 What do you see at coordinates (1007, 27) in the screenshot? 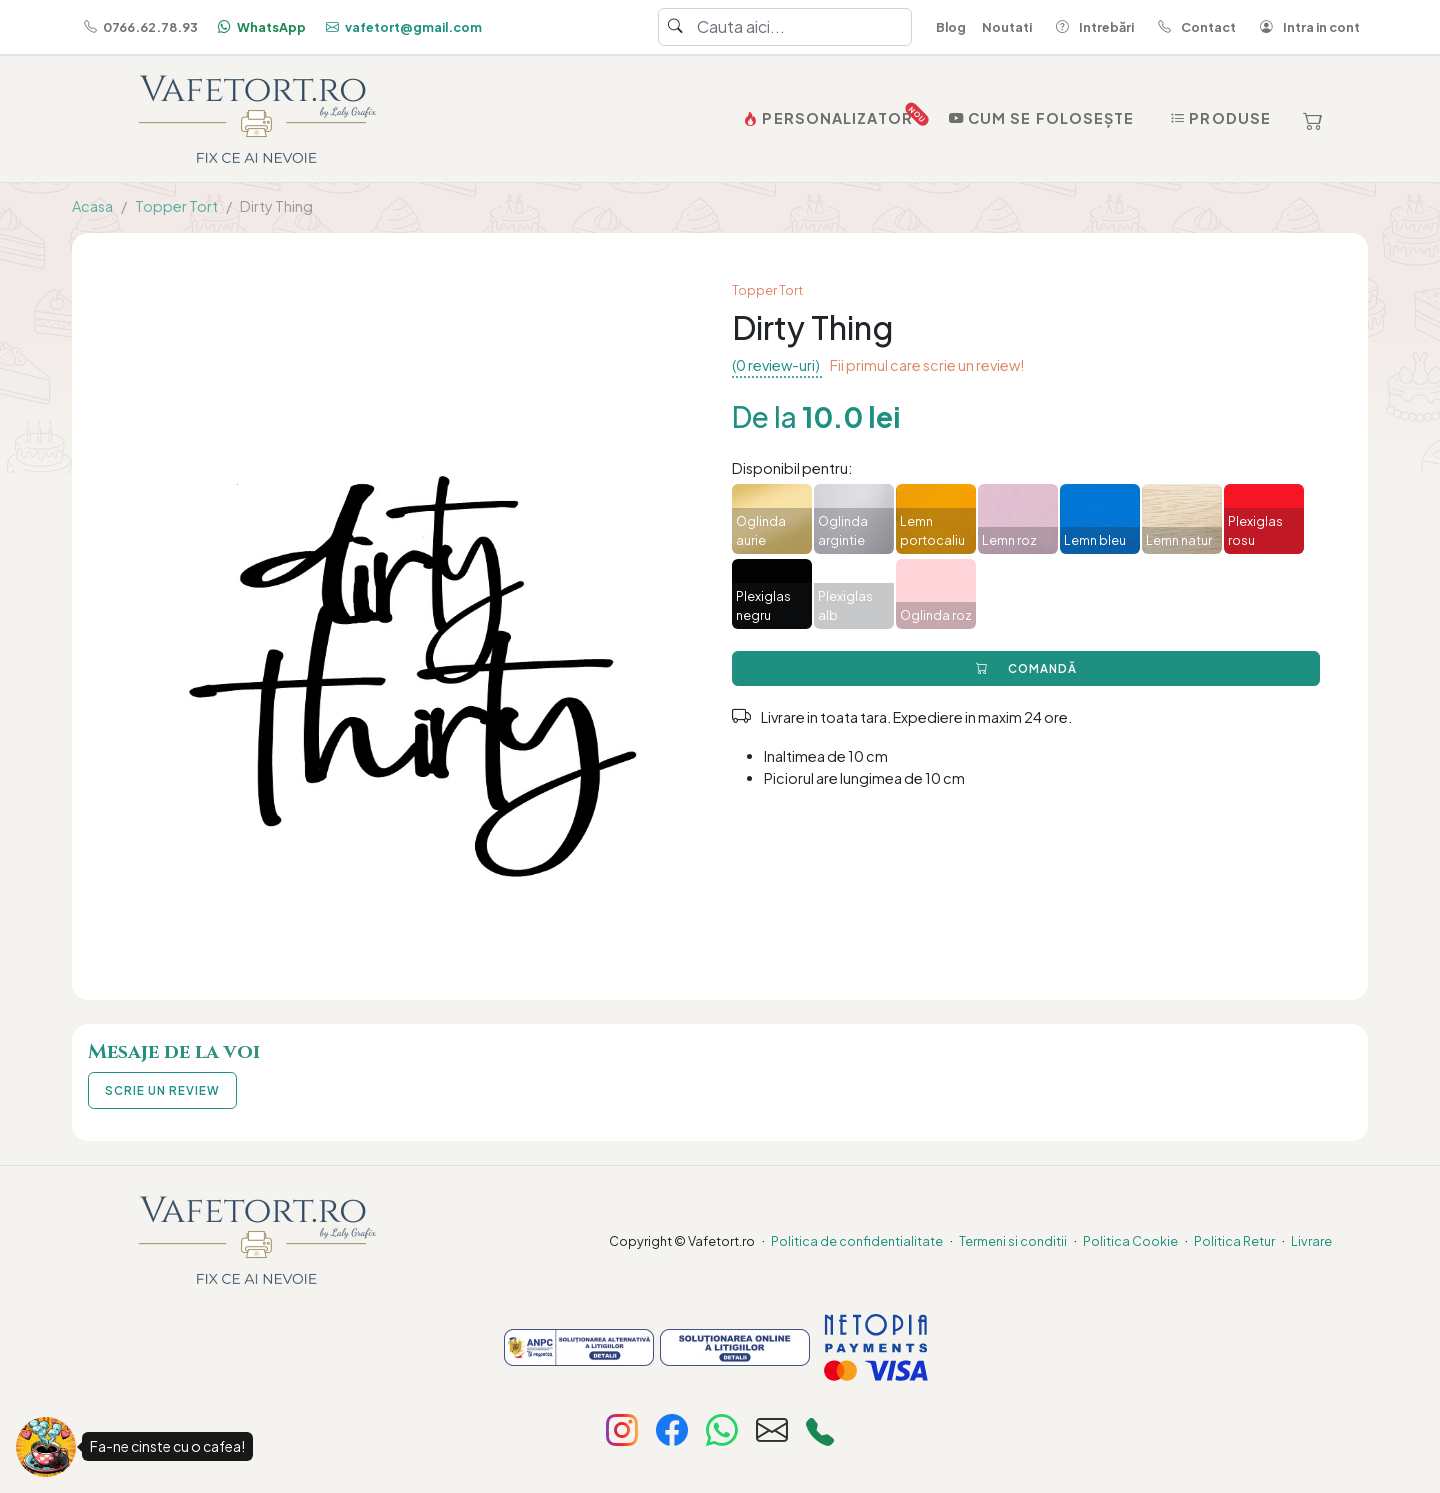
I see `Noutati` at bounding box center [1007, 27].